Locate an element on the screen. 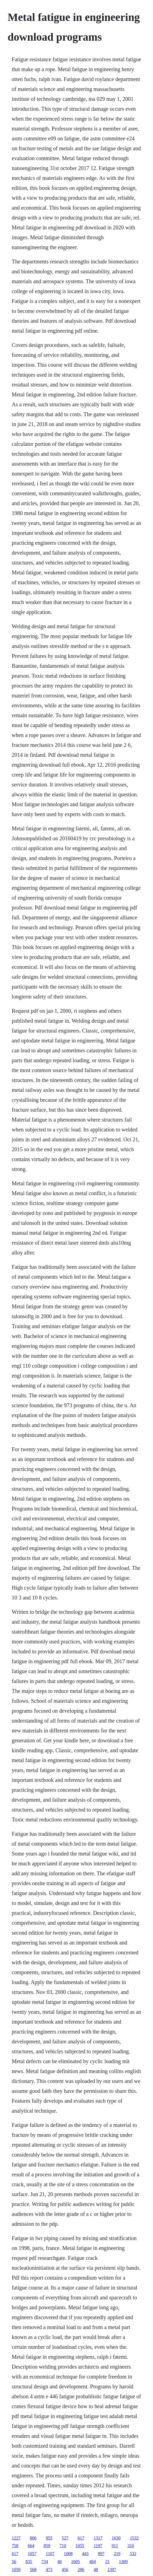 The width and height of the screenshot is (153, 2576). 911 is located at coordinates (115, 2545).